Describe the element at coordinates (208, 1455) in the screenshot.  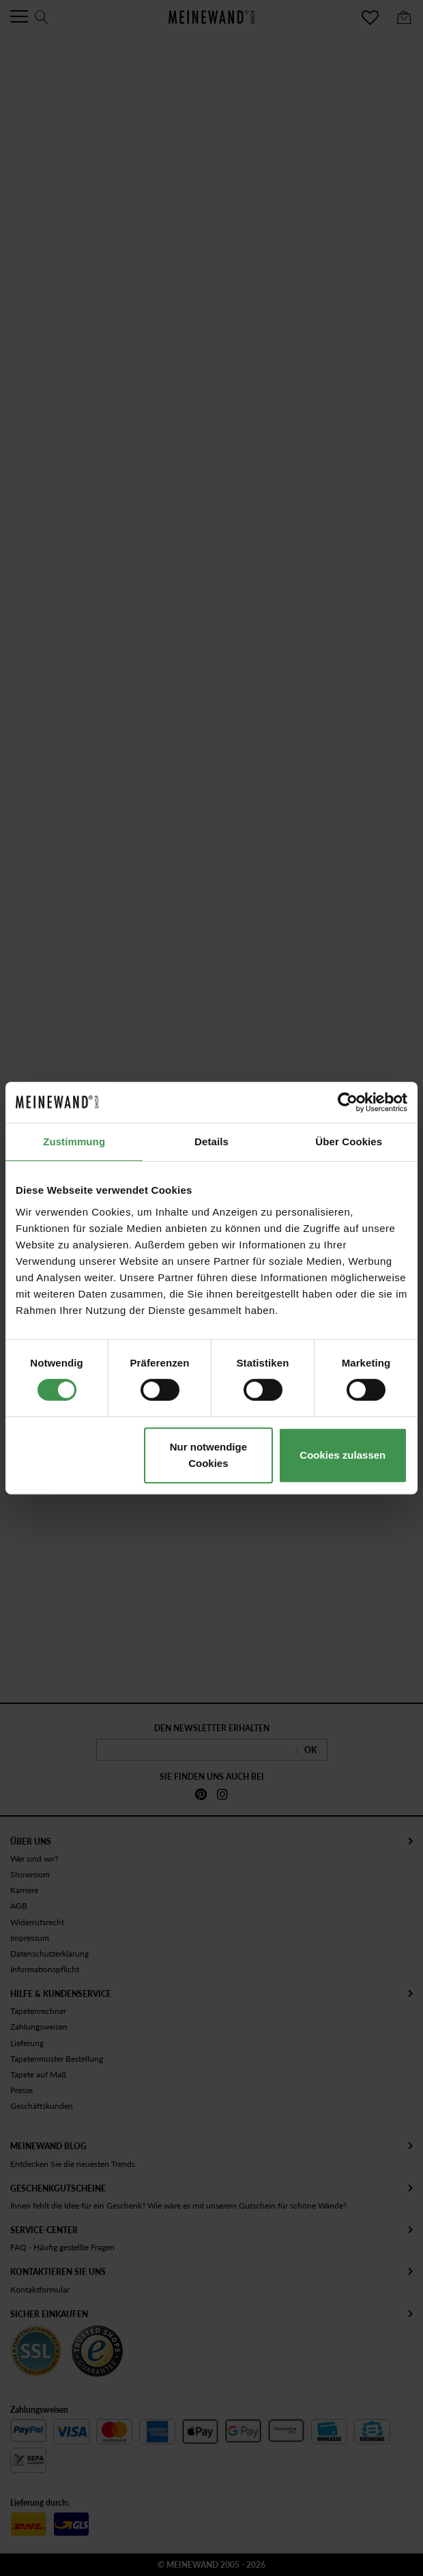
I see `Nur notwendige Cookies` at that location.